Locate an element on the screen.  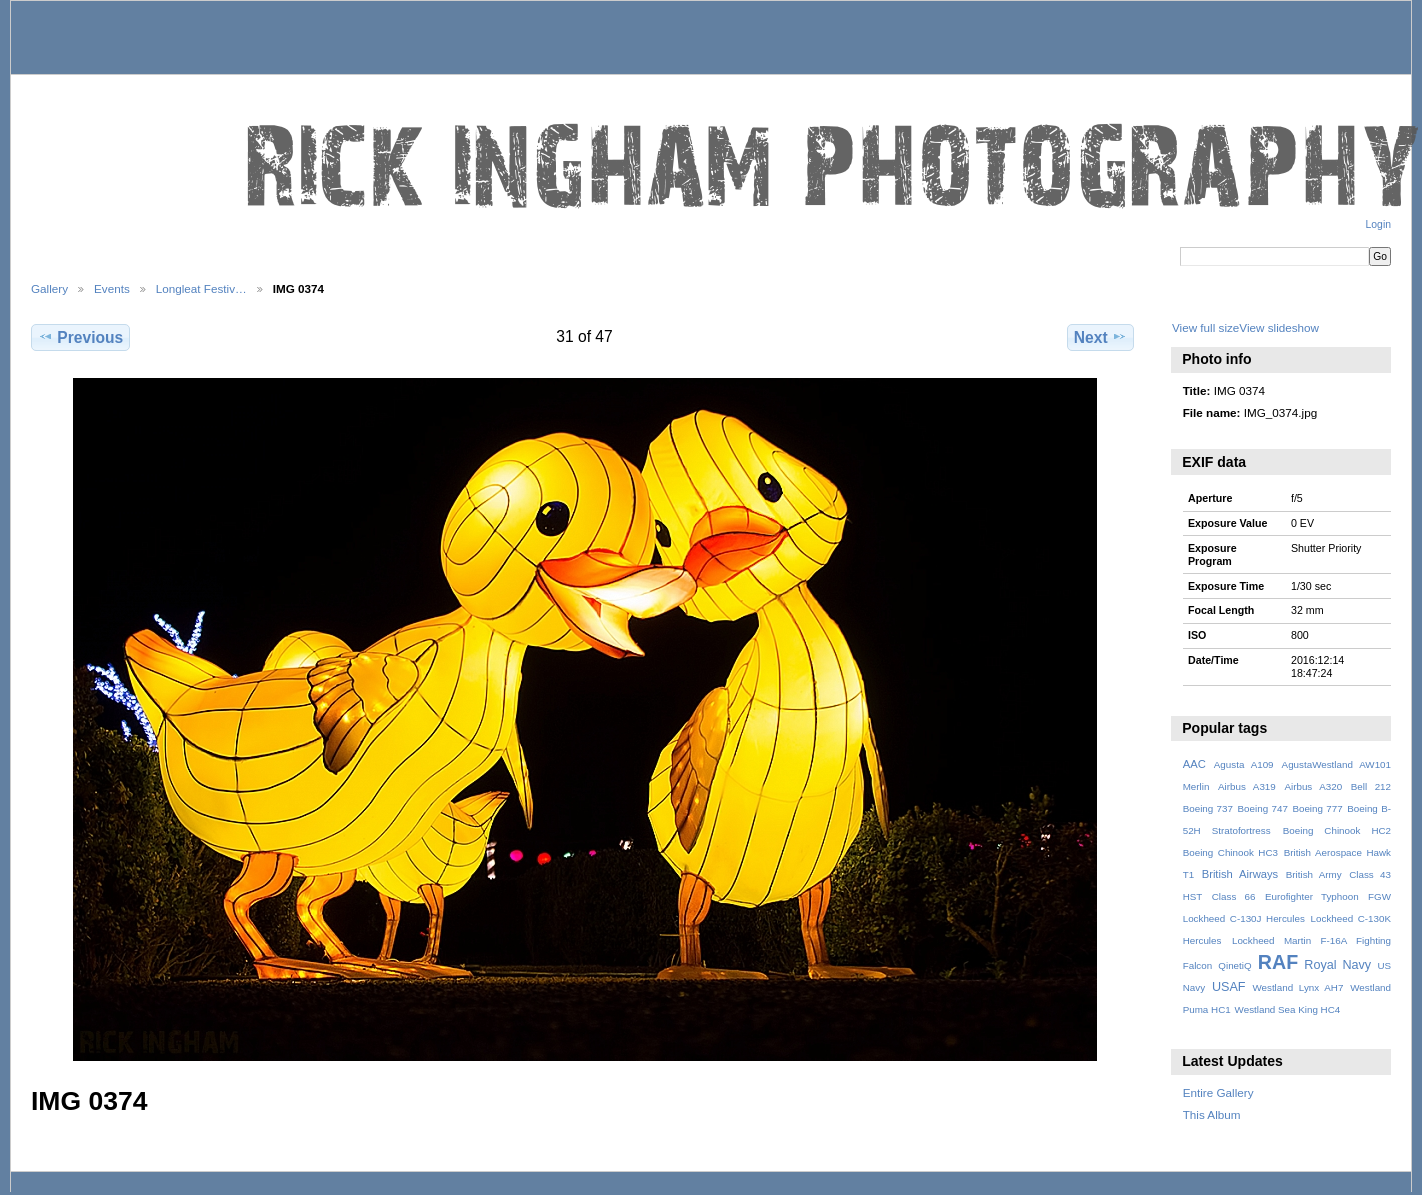
Next is located at coordinates (1100, 337).